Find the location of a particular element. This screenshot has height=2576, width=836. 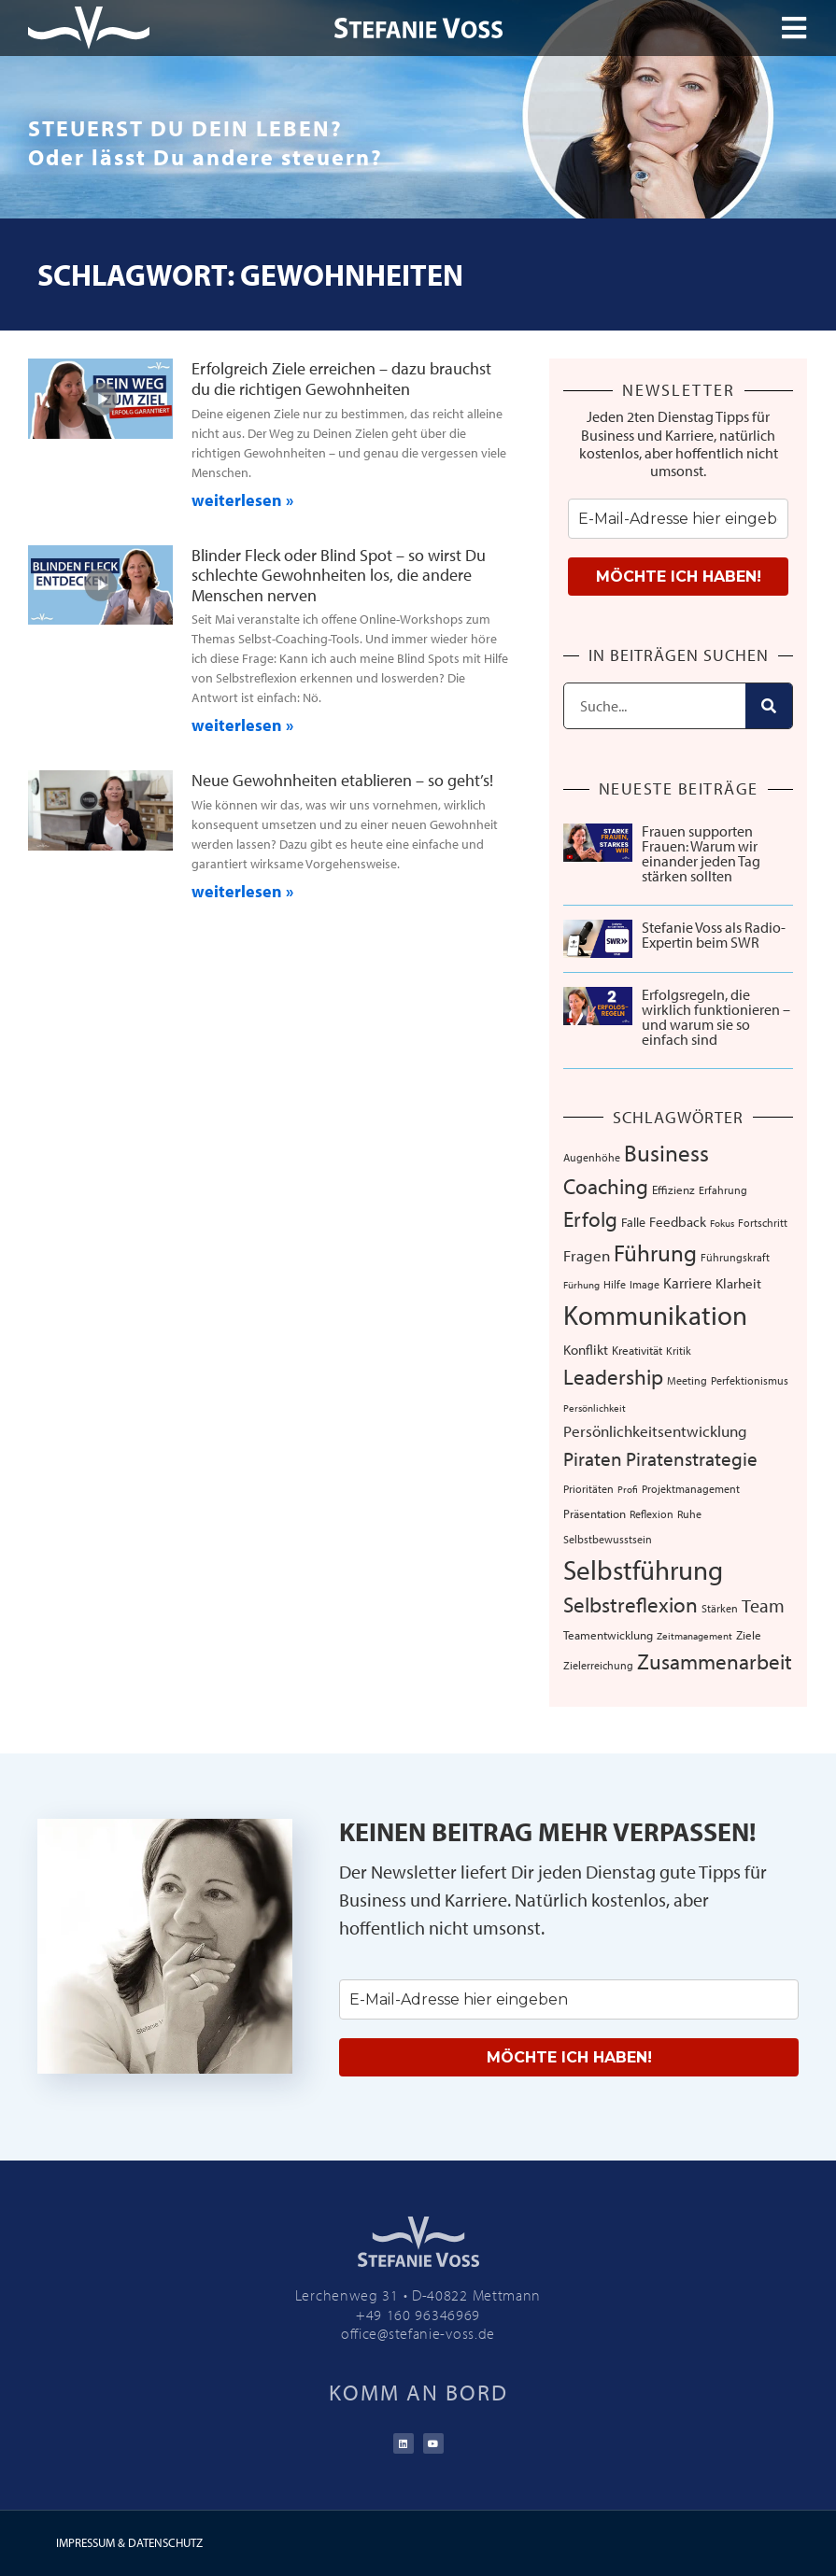

weiterlesen » [Mehr über Erfolgreich Ziele erreichen – dazu brauchst du die richtigen Gewohnheiten] is located at coordinates (242, 500).